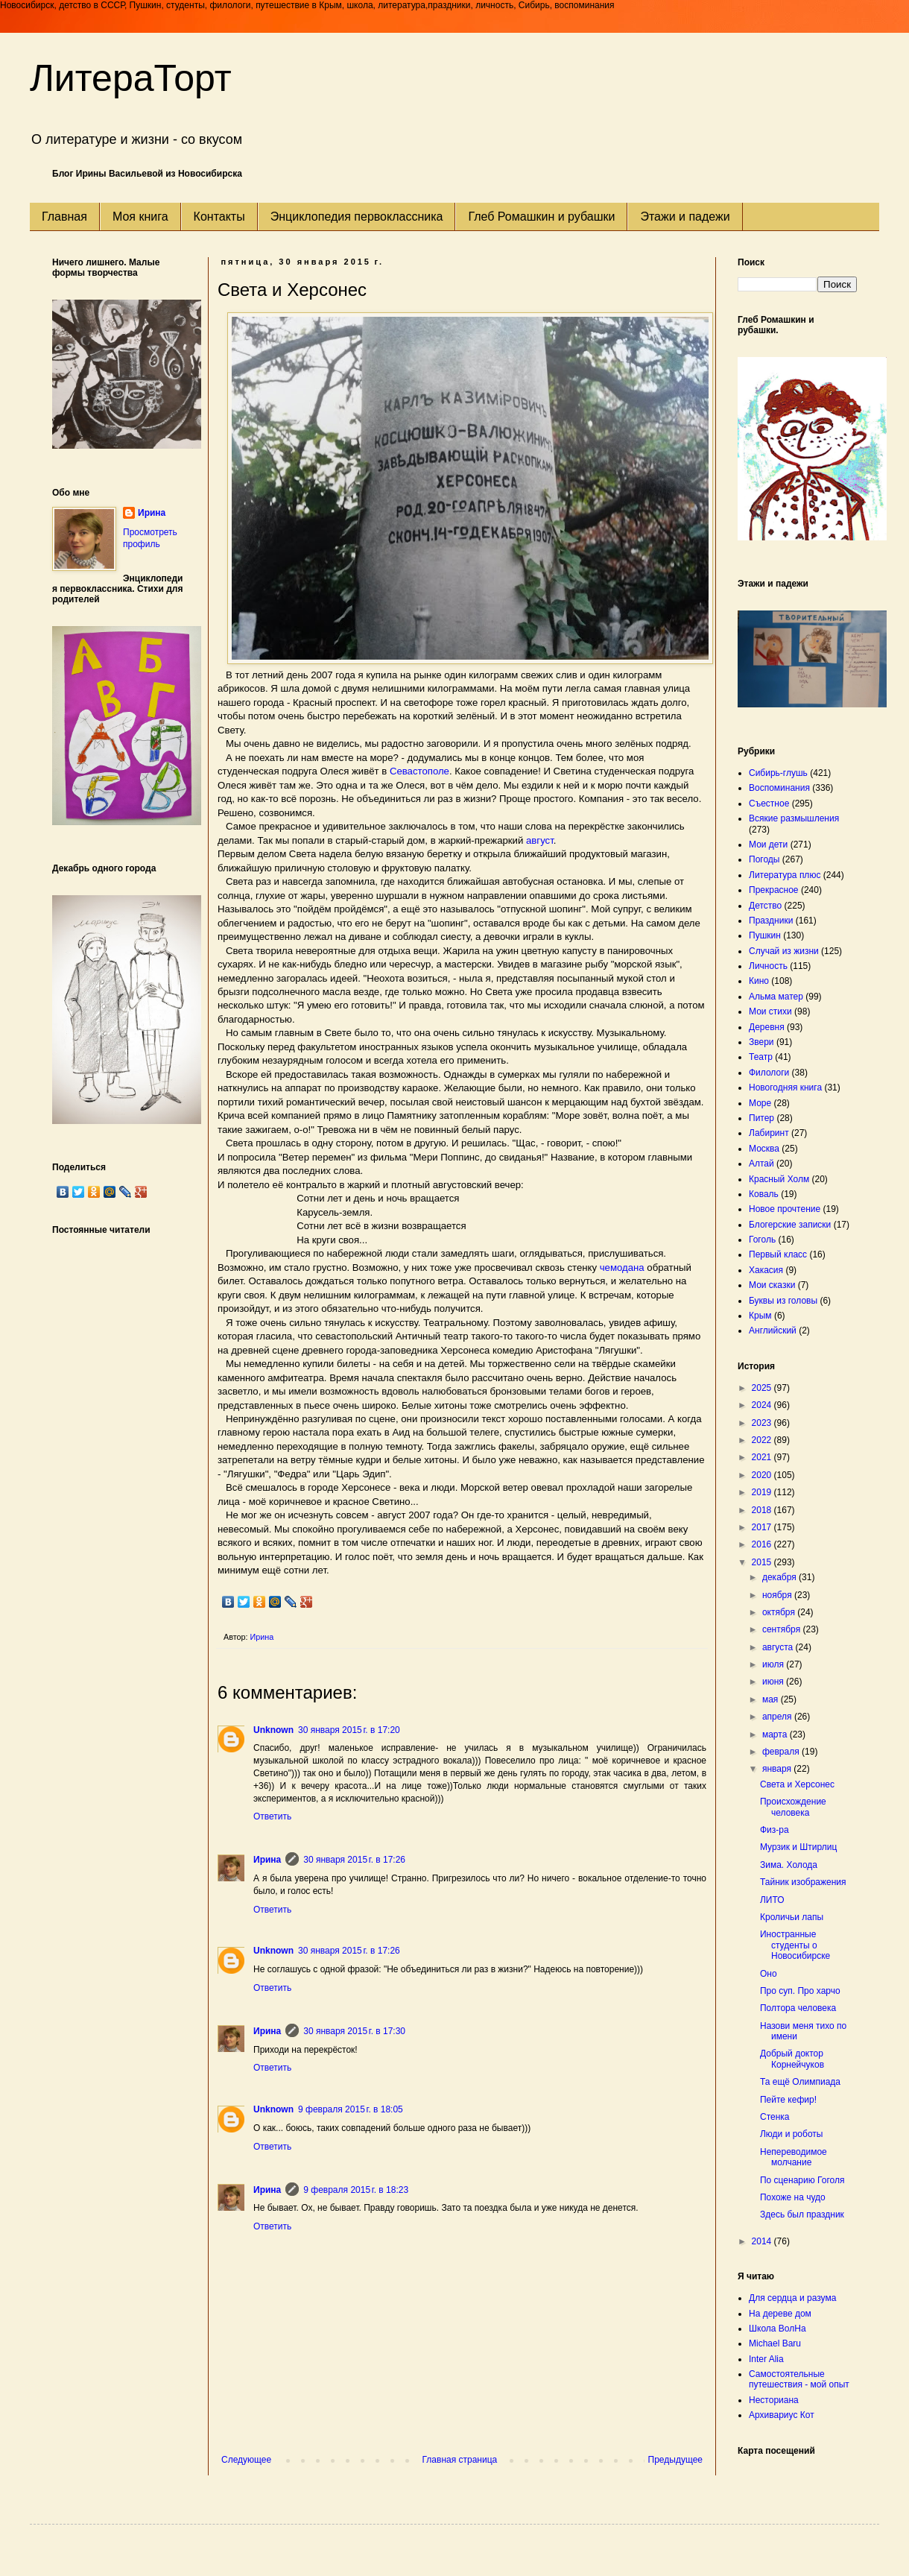 This screenshot has height=2576, width=909. What do you see at coordinates (799, 2379) in the screenshot?
I see `Самостоятельные путешествия - мой опыт` at bounding box center [799, 2379].